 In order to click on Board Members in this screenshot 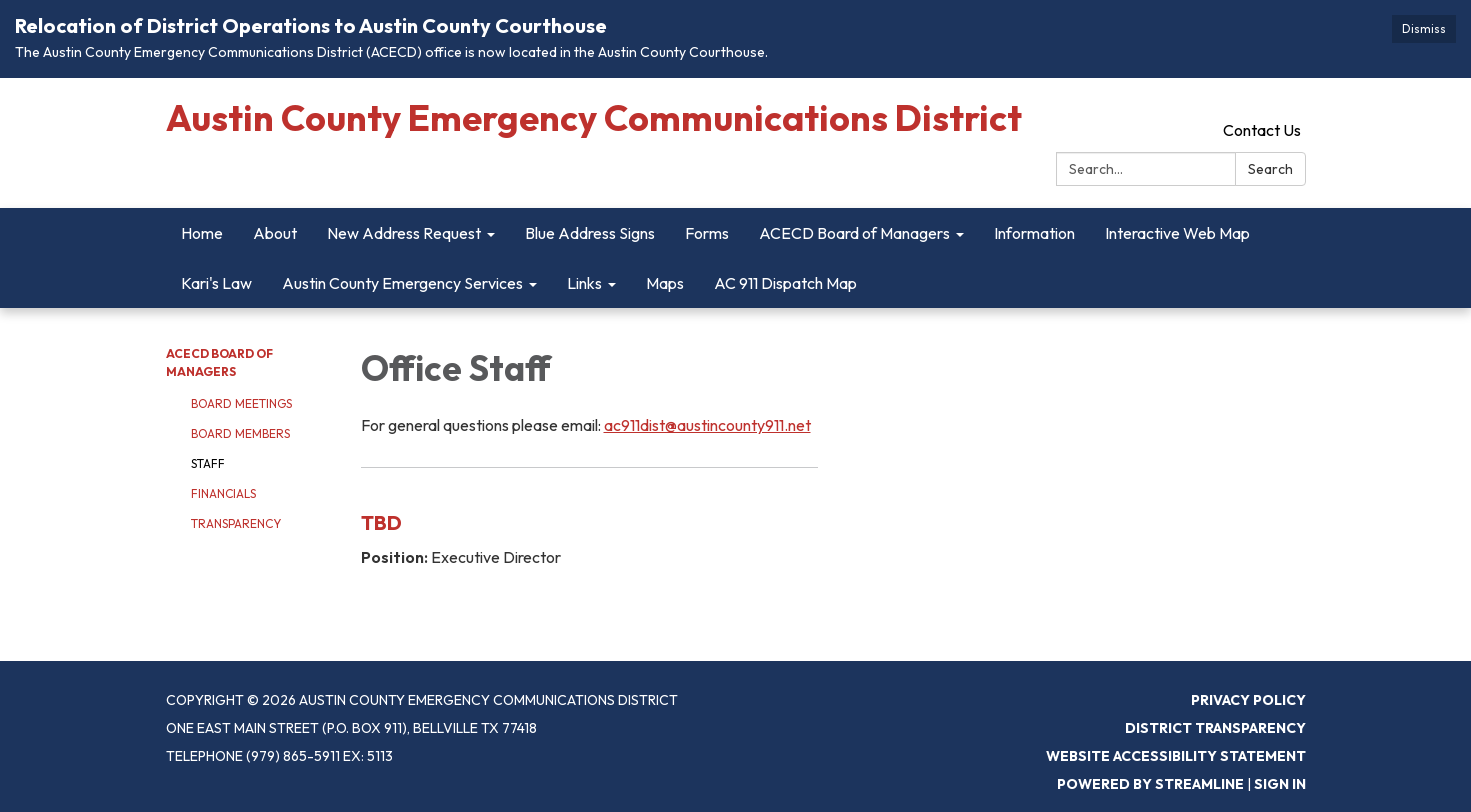, I will do `click(240, 433)`.